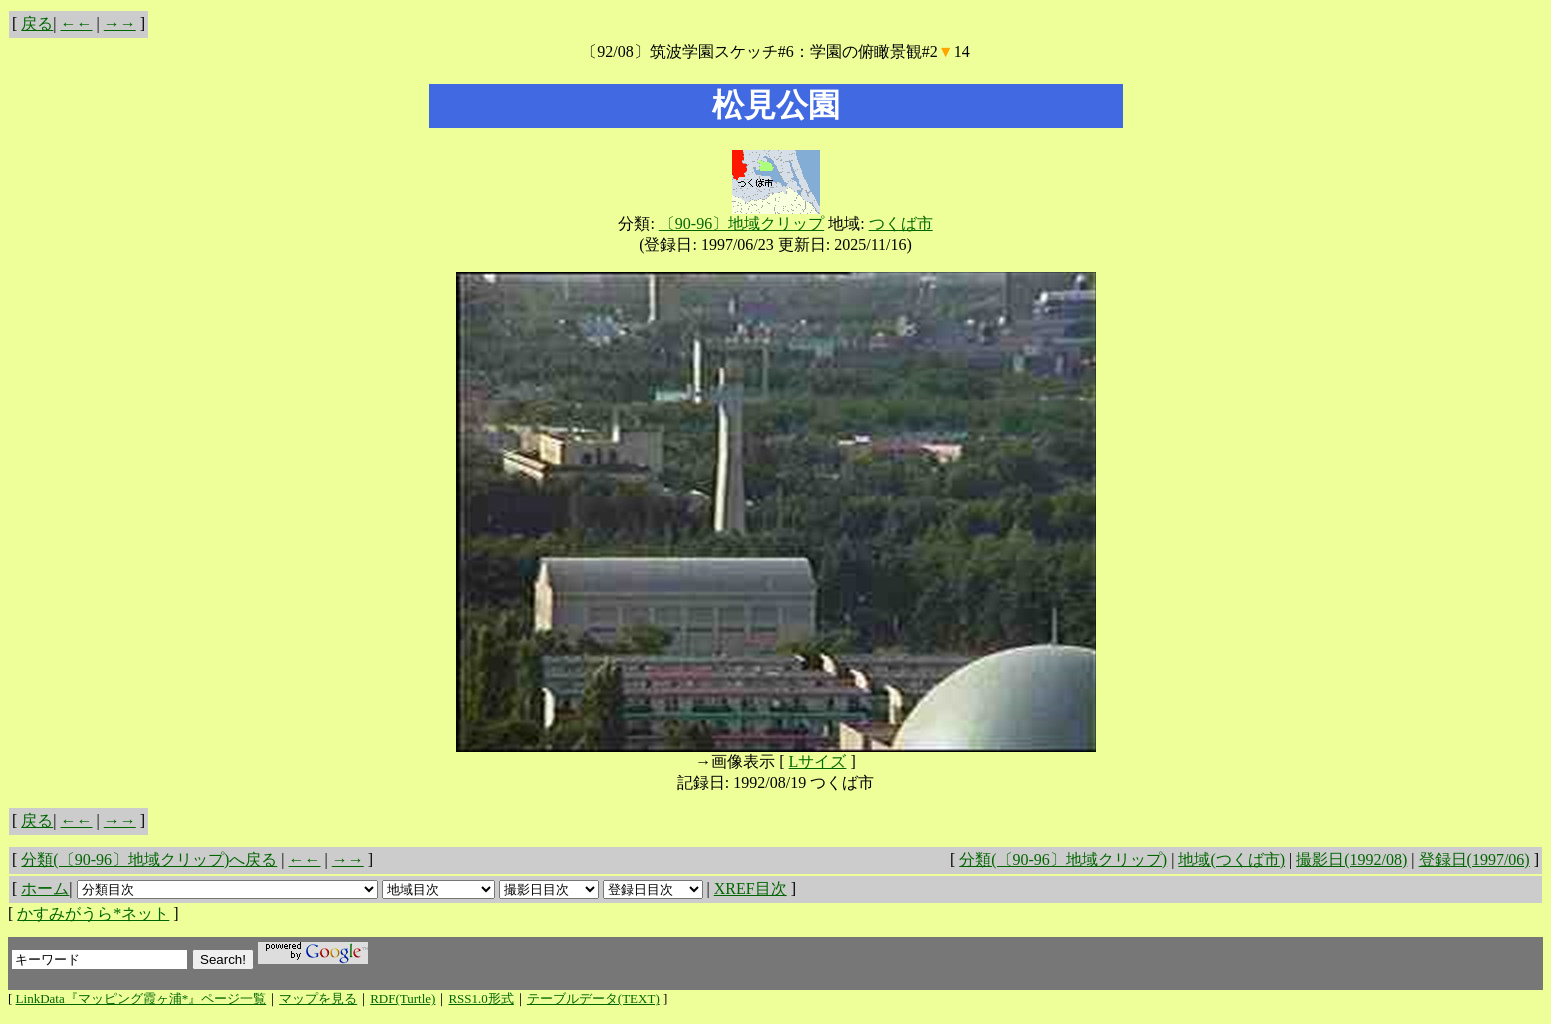  What do you see at coordinates (1474, 859) in the screenshot?
I see `登録日(1997/06)` at bounding box center [1474, 859].